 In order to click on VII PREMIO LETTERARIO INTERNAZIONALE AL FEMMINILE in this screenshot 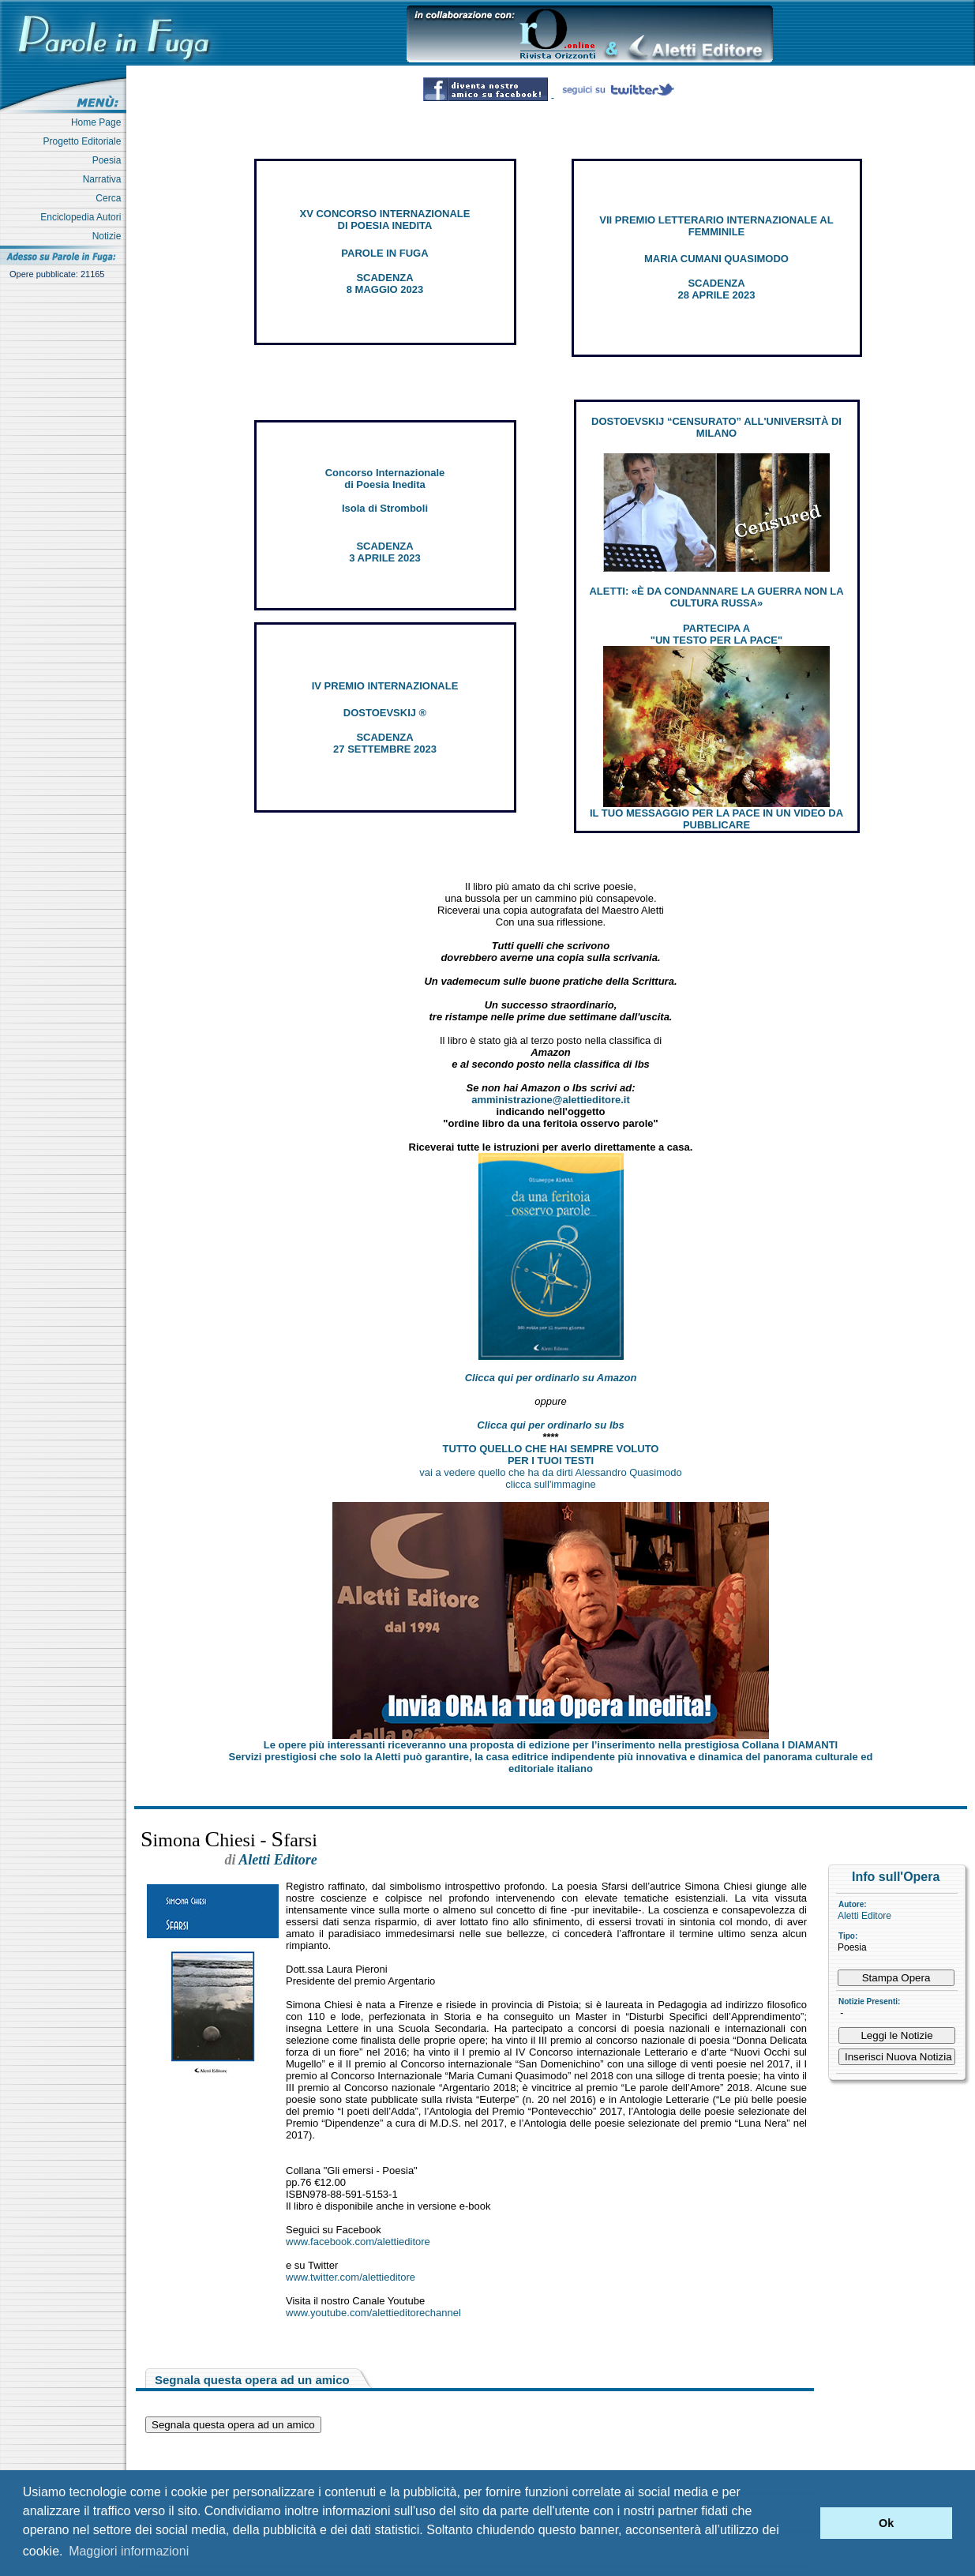, I will do `click(716, 226)`.